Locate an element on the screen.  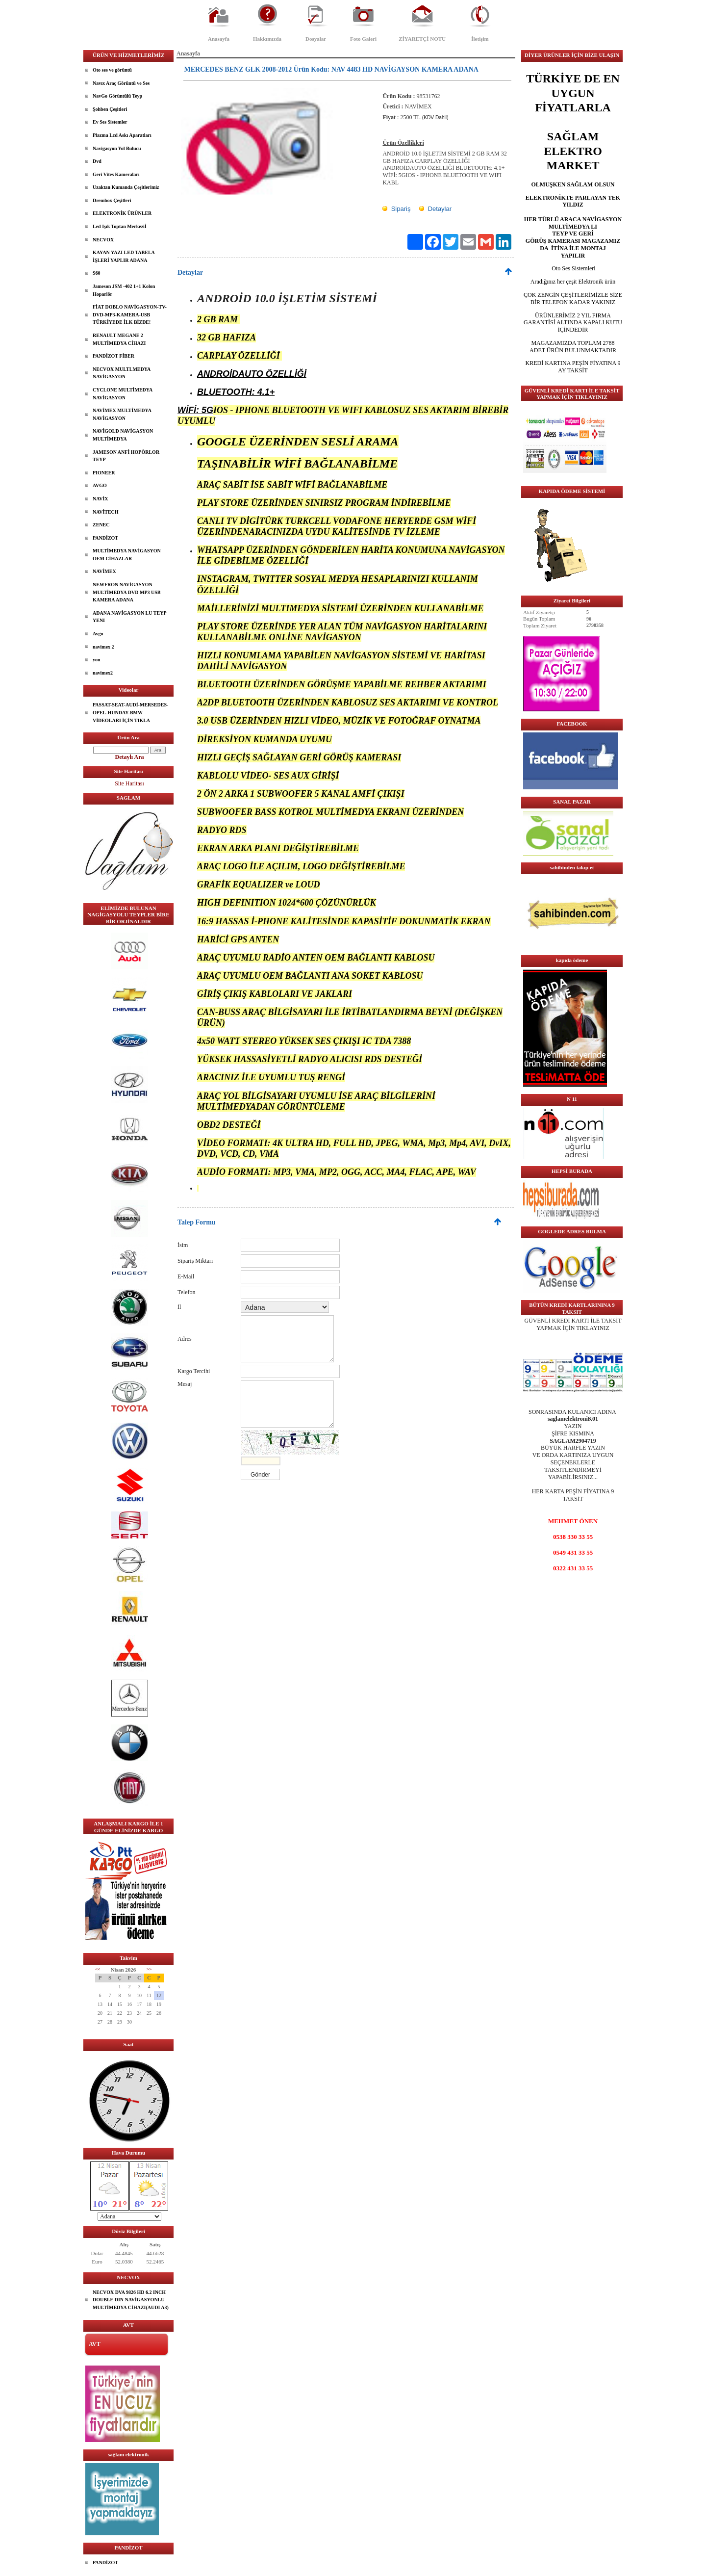
Oto ses ve görüntü is located at coordinates (112, 70).